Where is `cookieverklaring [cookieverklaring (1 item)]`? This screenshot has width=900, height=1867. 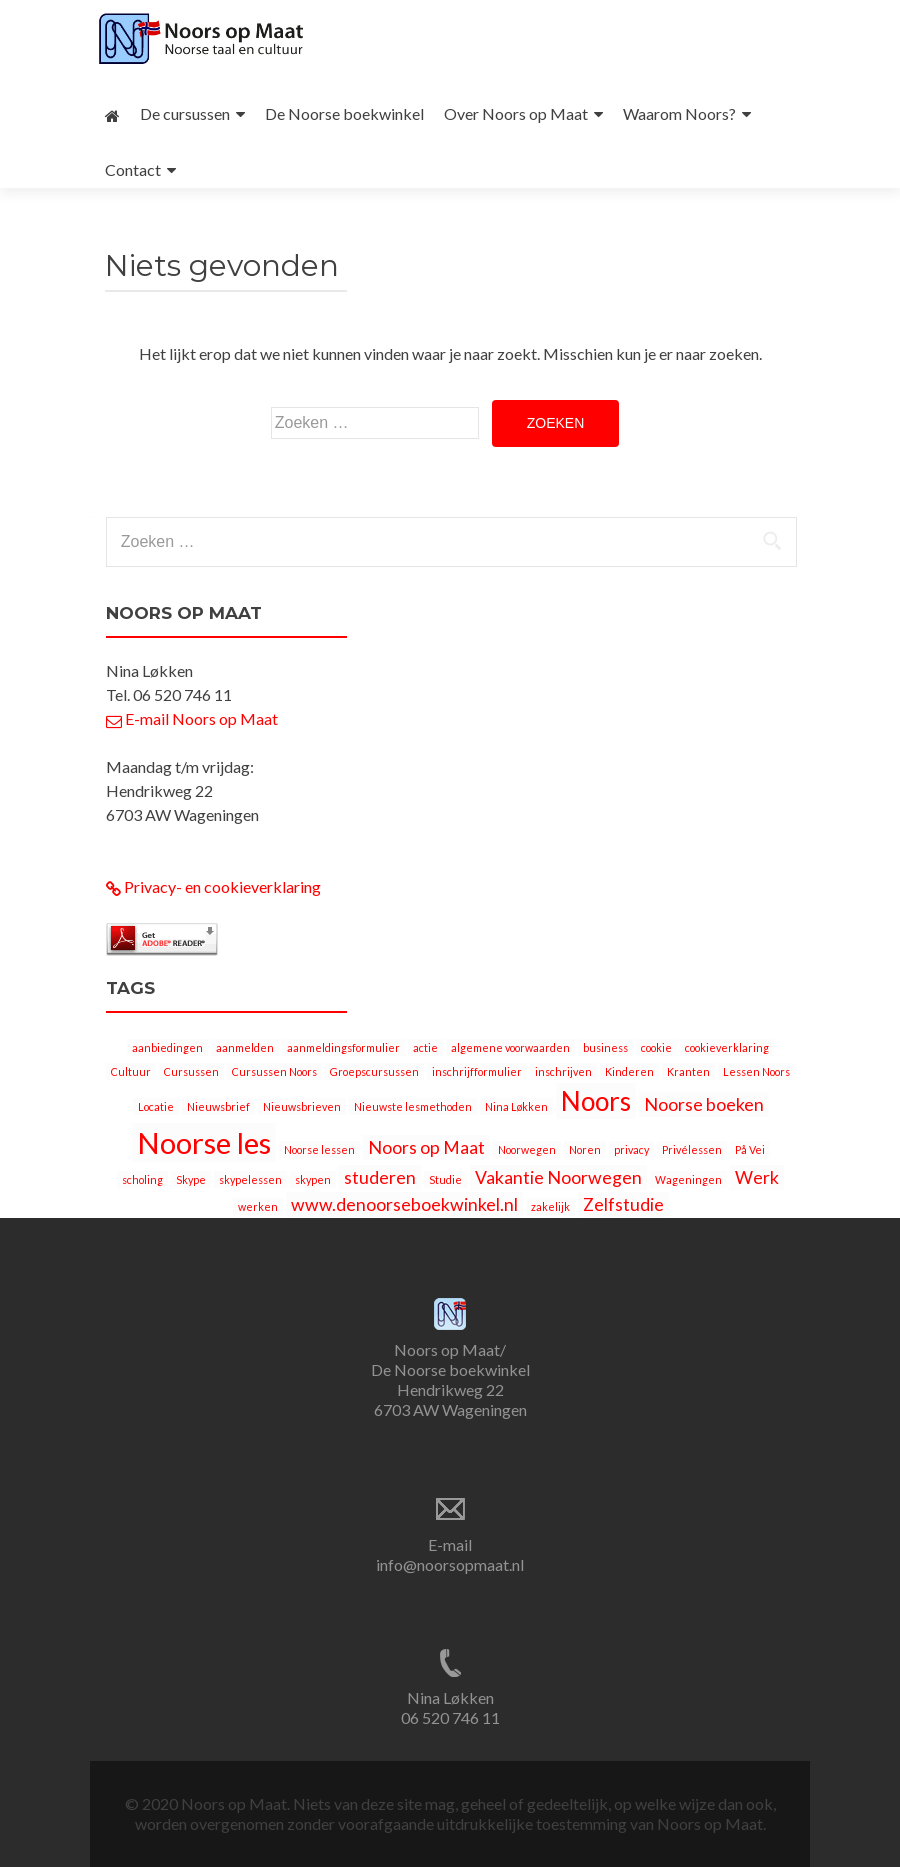
cookieverklaring [cookieverklaring (1 item)] is located at coordinates (727, 1047).